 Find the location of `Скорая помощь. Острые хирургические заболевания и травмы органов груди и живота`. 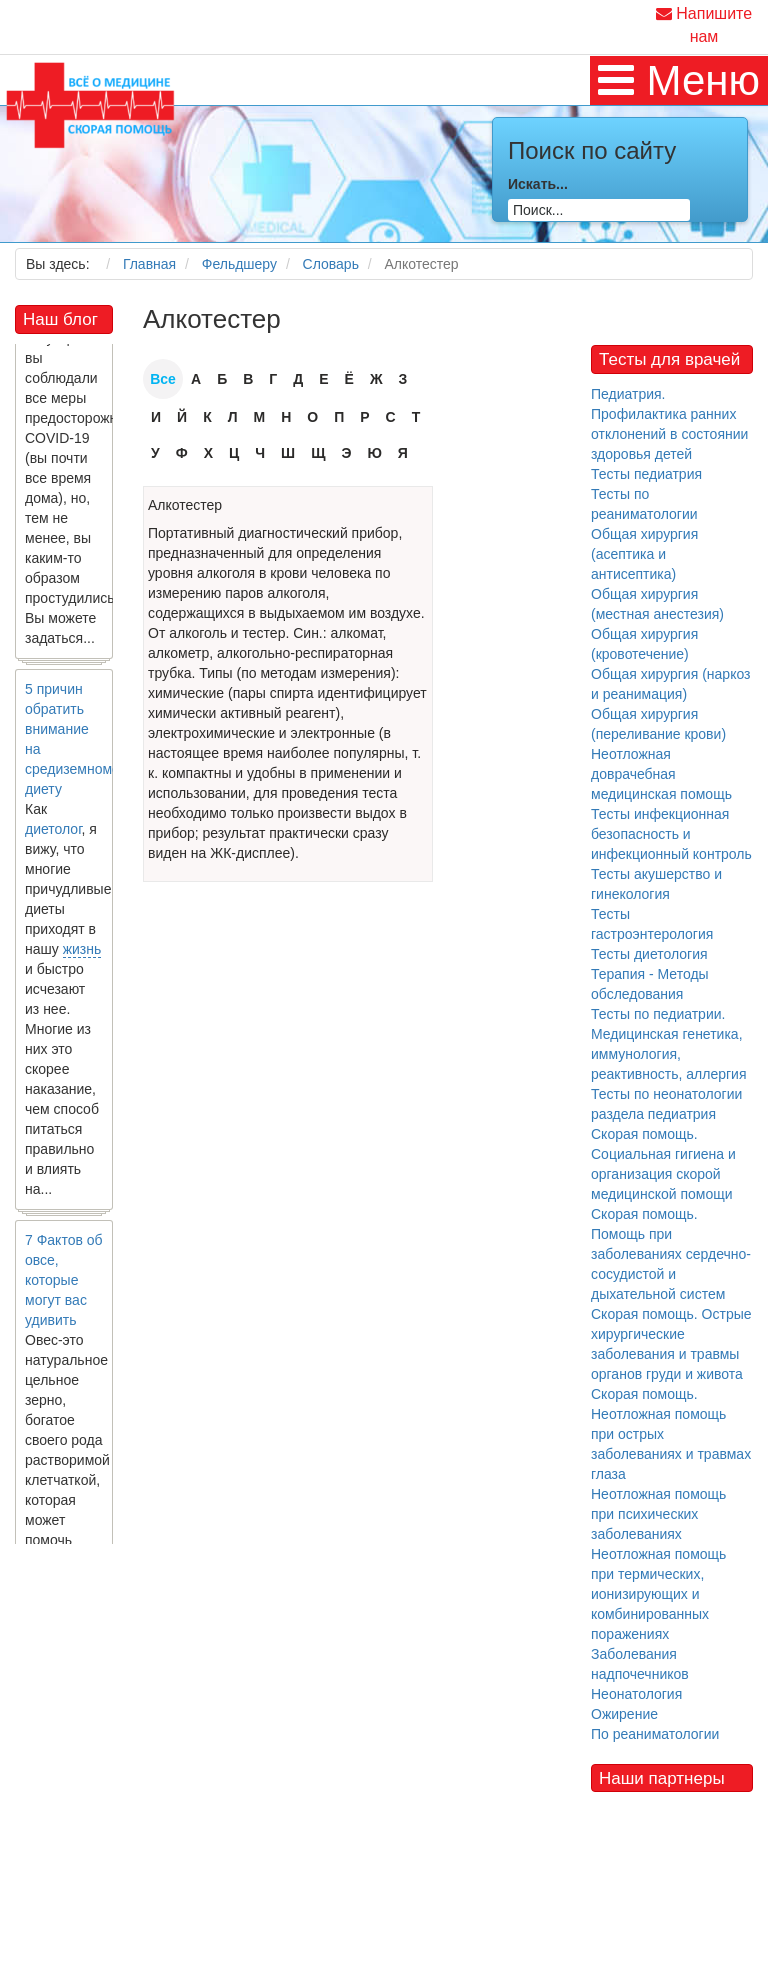

Скорая помощь. Острые хирургические заболевания и травмы органов груди и живота is located at coordinates (671, 1344).